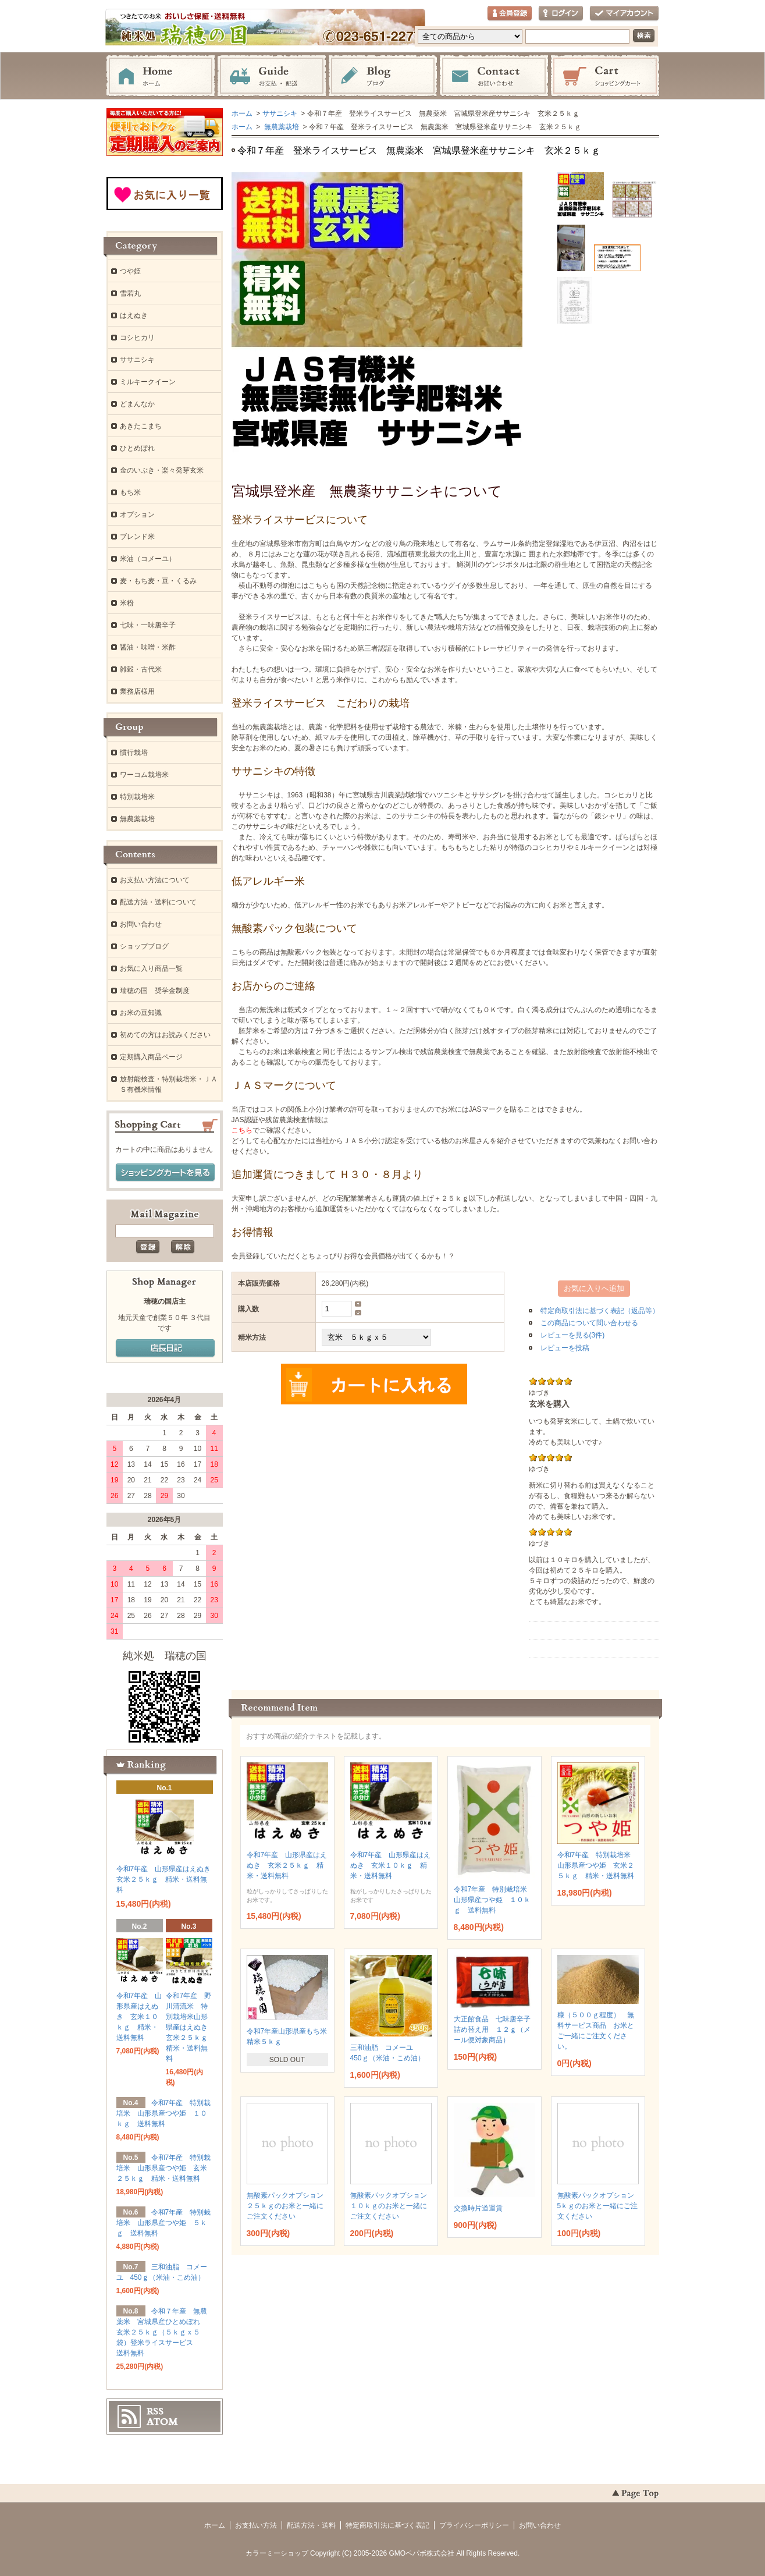  I want to click on 令和7年産 特別栽培米 山形県産つや姫 ５ｋｇ 送料無料, so click(163, 2222).